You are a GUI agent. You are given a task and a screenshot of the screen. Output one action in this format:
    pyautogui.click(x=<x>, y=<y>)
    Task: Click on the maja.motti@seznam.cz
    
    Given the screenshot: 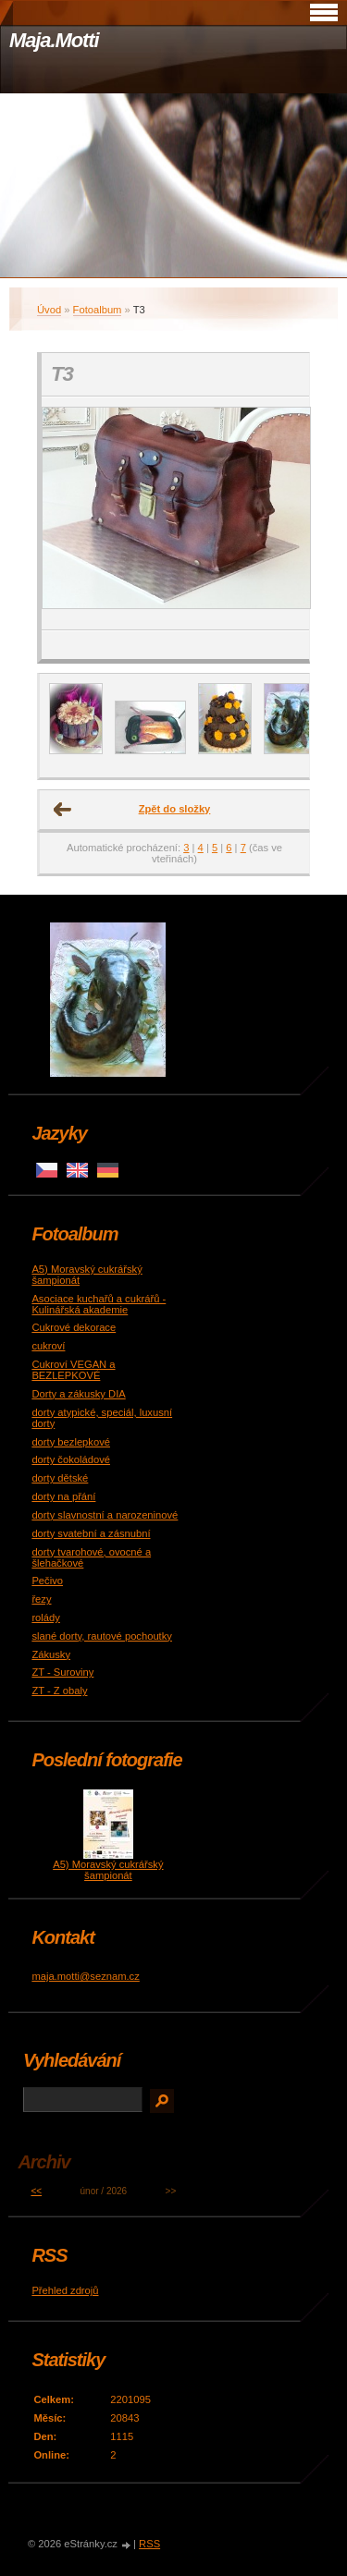 What is the action you would take?
    pyautogui.click(x=85, y=1976)
    